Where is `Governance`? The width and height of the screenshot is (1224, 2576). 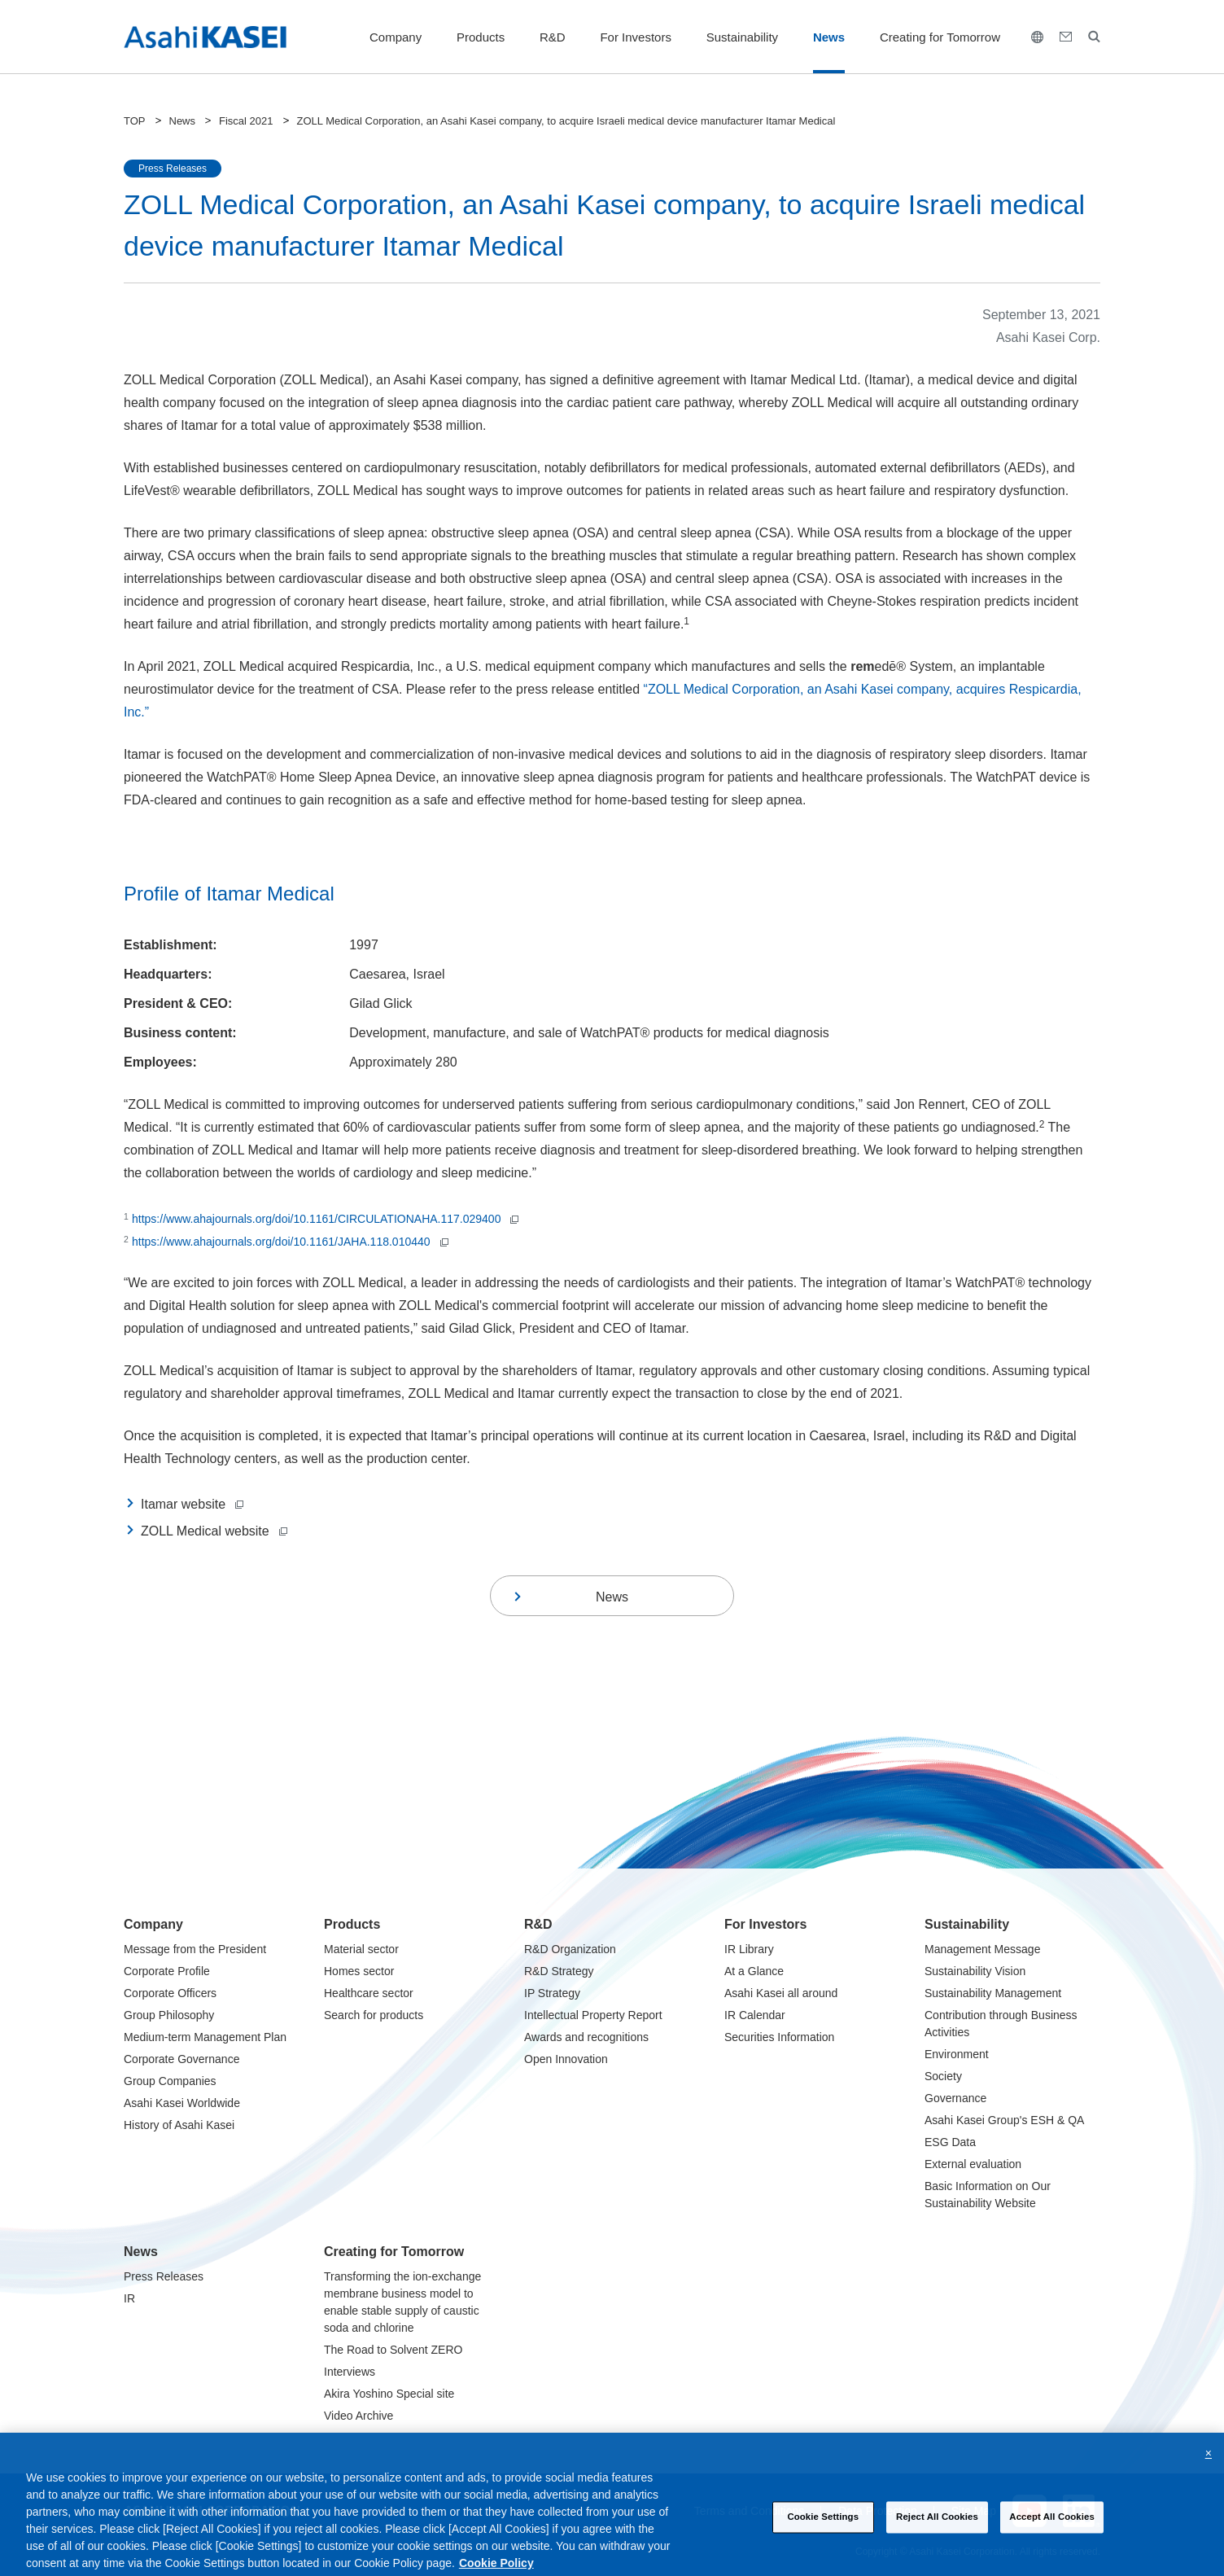
Governance is located at coordinates (955, 2098).